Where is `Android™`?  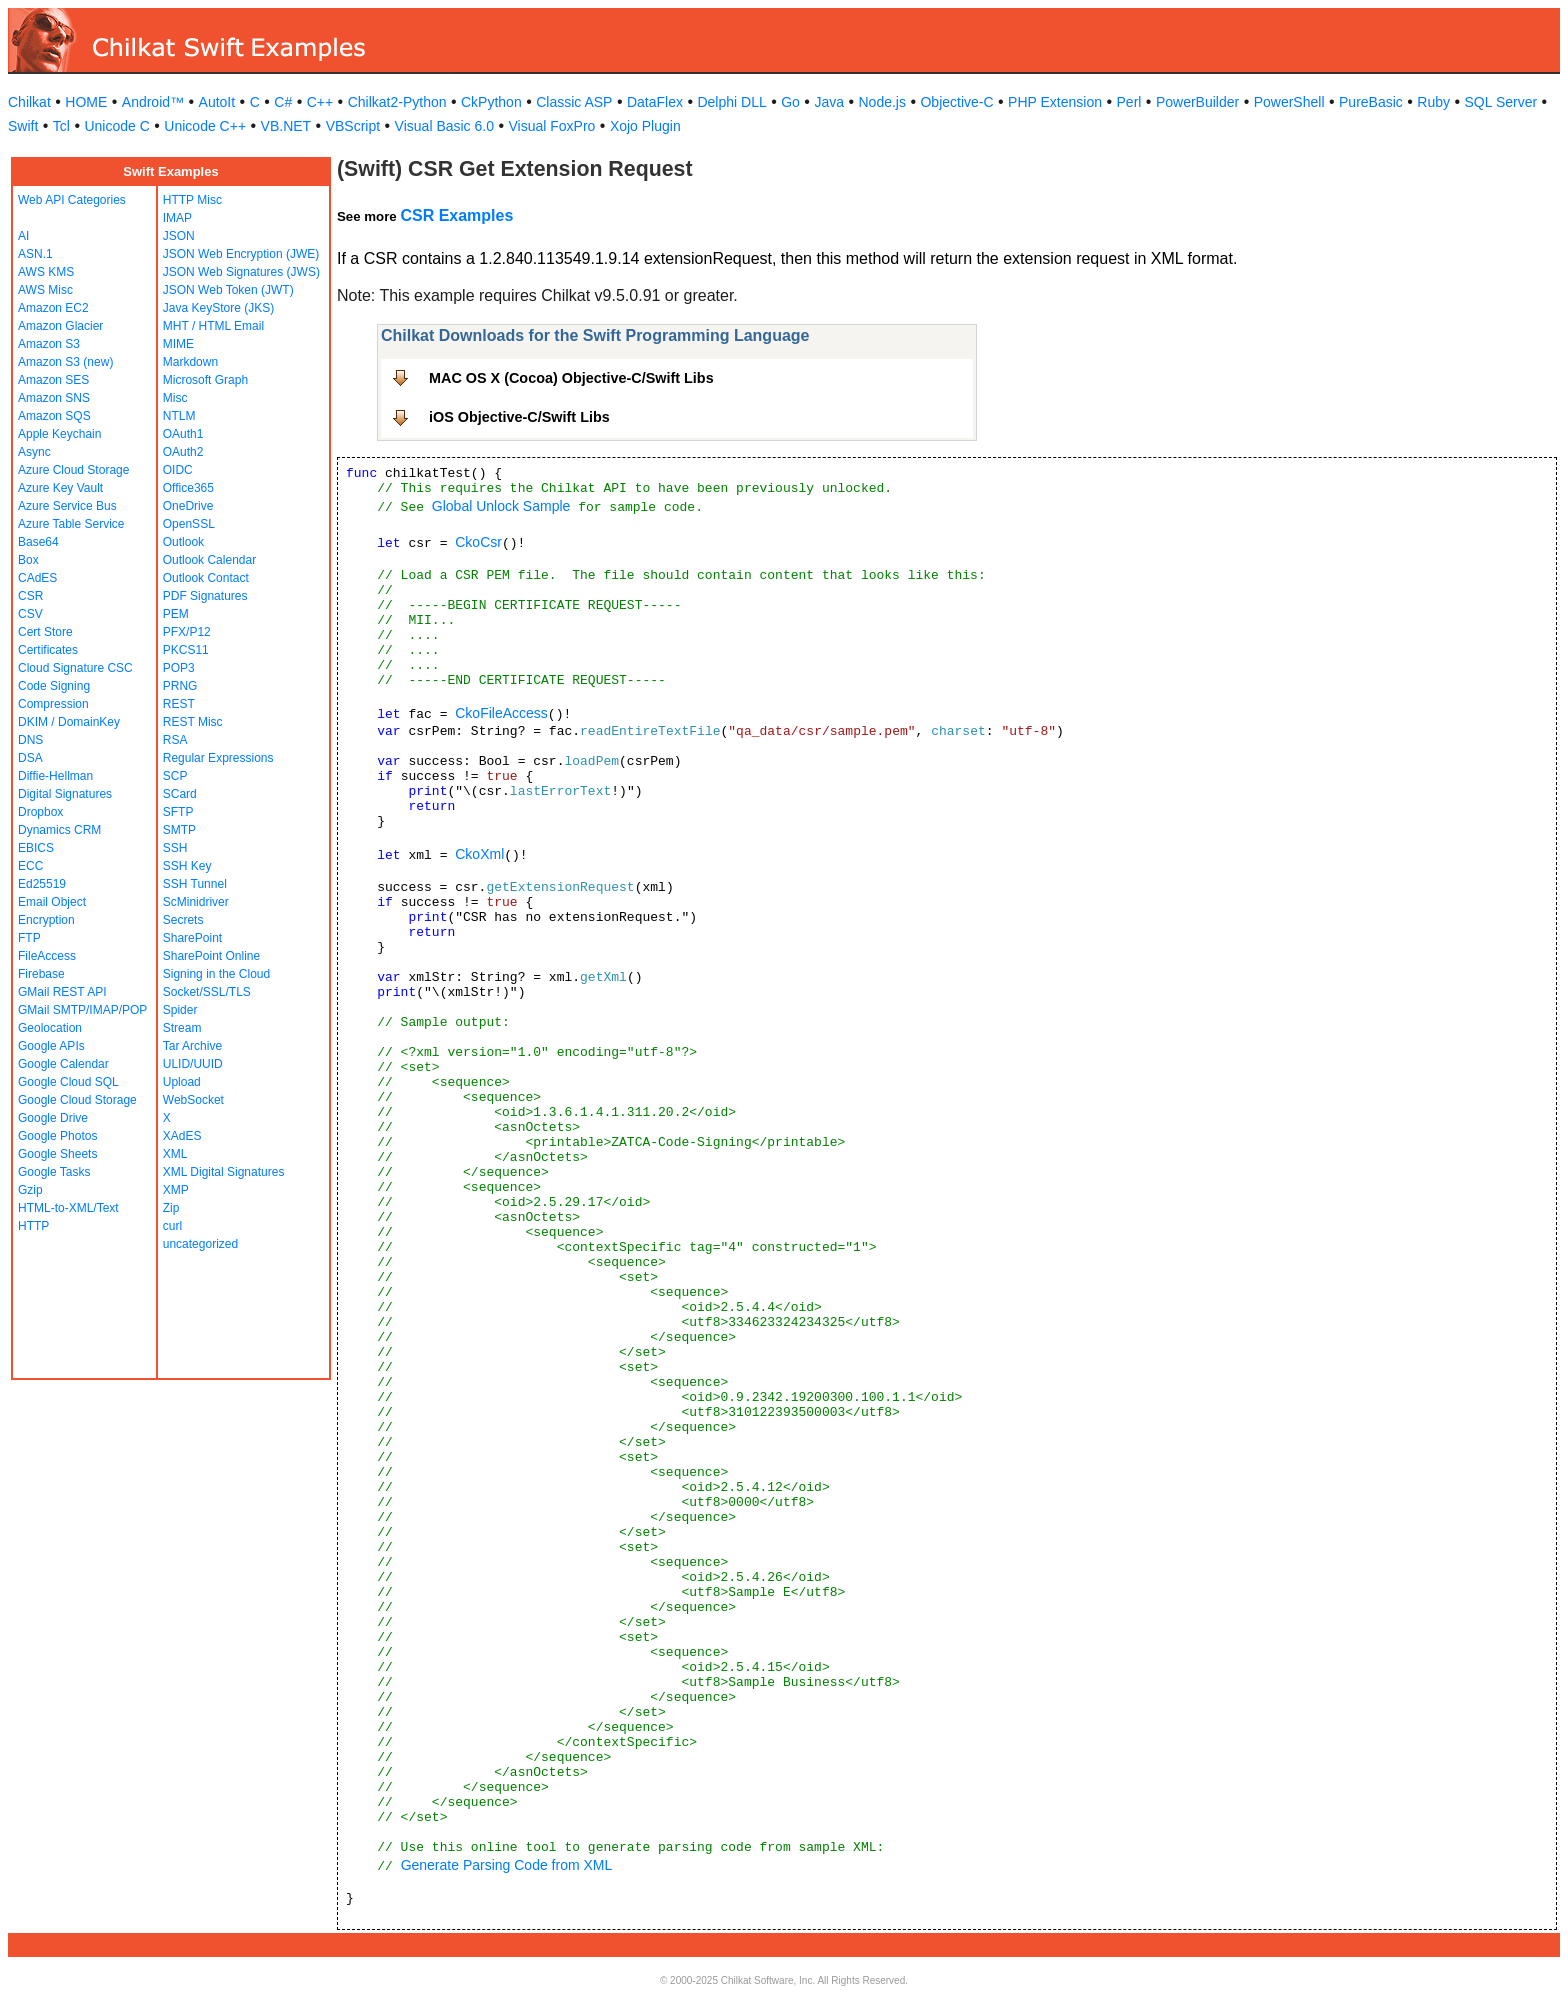
Android™ is located at coordinates (153, 102).